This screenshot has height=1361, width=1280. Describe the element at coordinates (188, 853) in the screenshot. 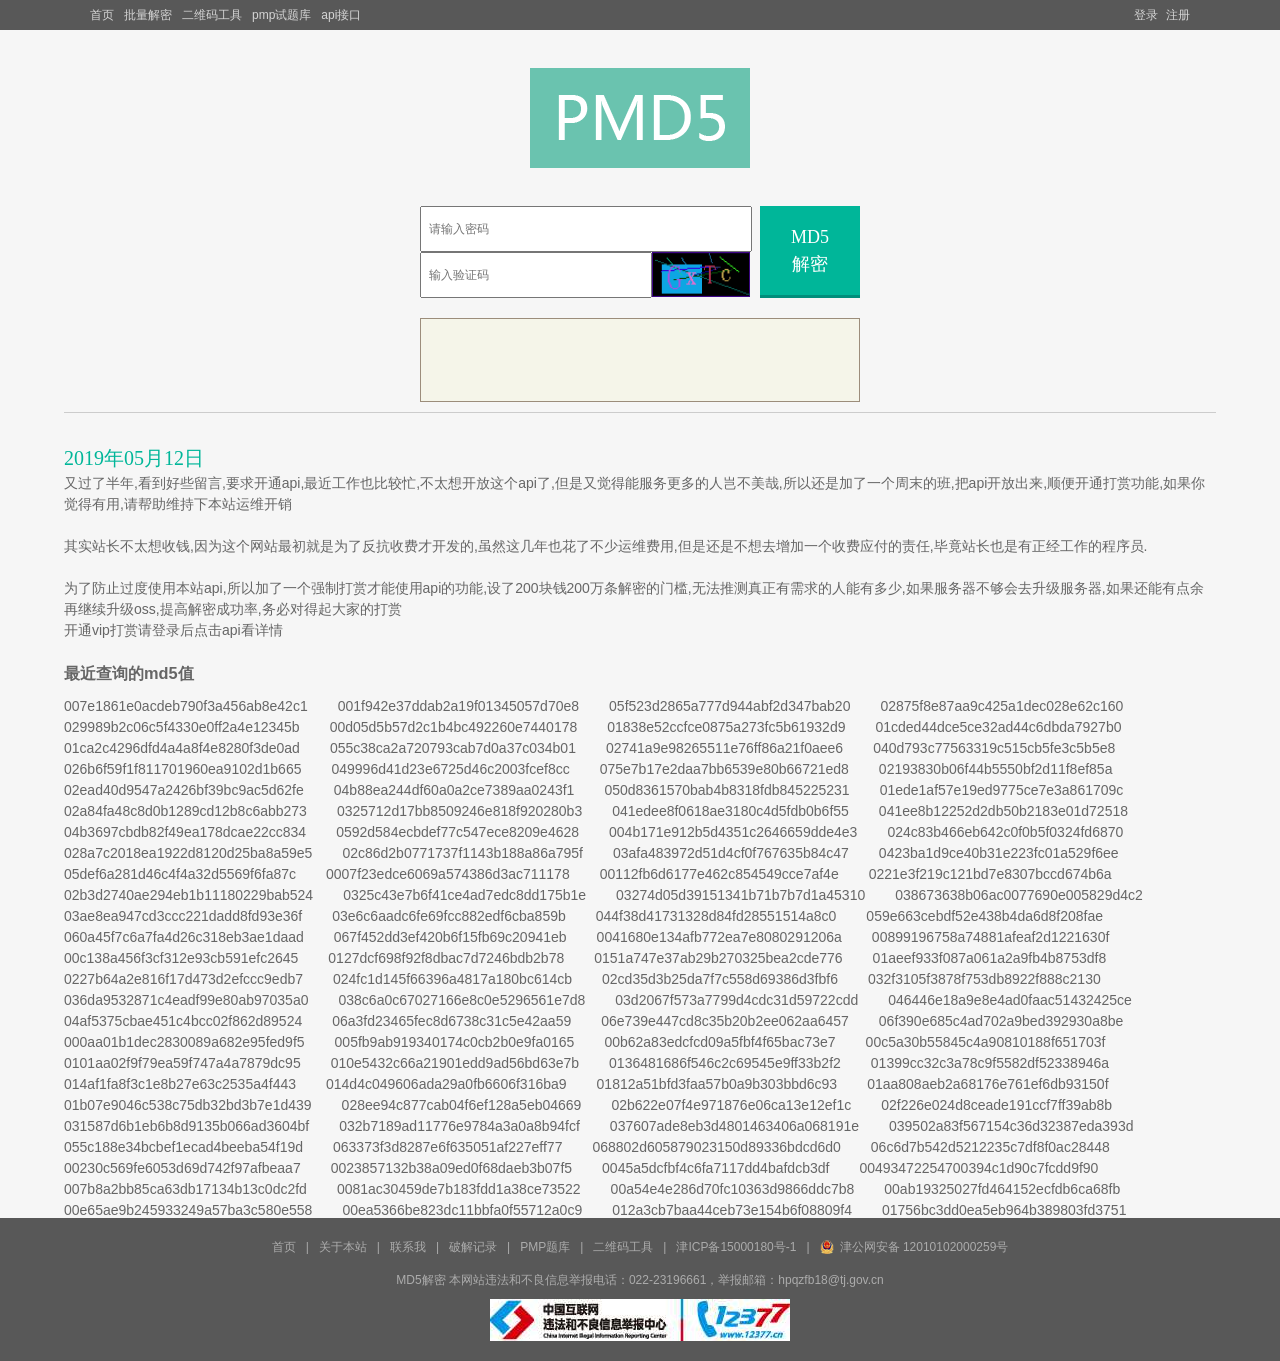

I see `028a7c2018ea1922d8120d25ba8a59e5` at that location.